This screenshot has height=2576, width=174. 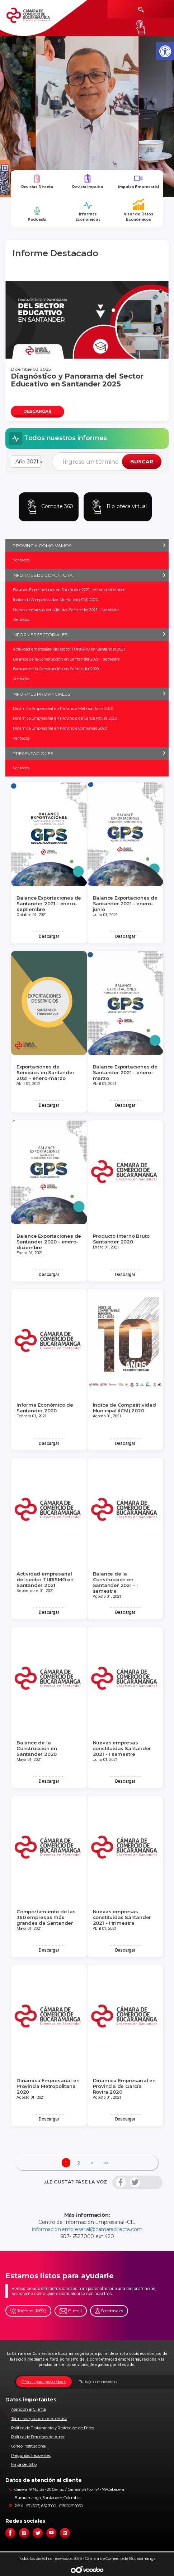 What do you see at coordinates (69, 589) in the screenshot?
I see `Balance Exportaciones de Santander 2021 - enero-septiembre` at bounding box center [69, 589].